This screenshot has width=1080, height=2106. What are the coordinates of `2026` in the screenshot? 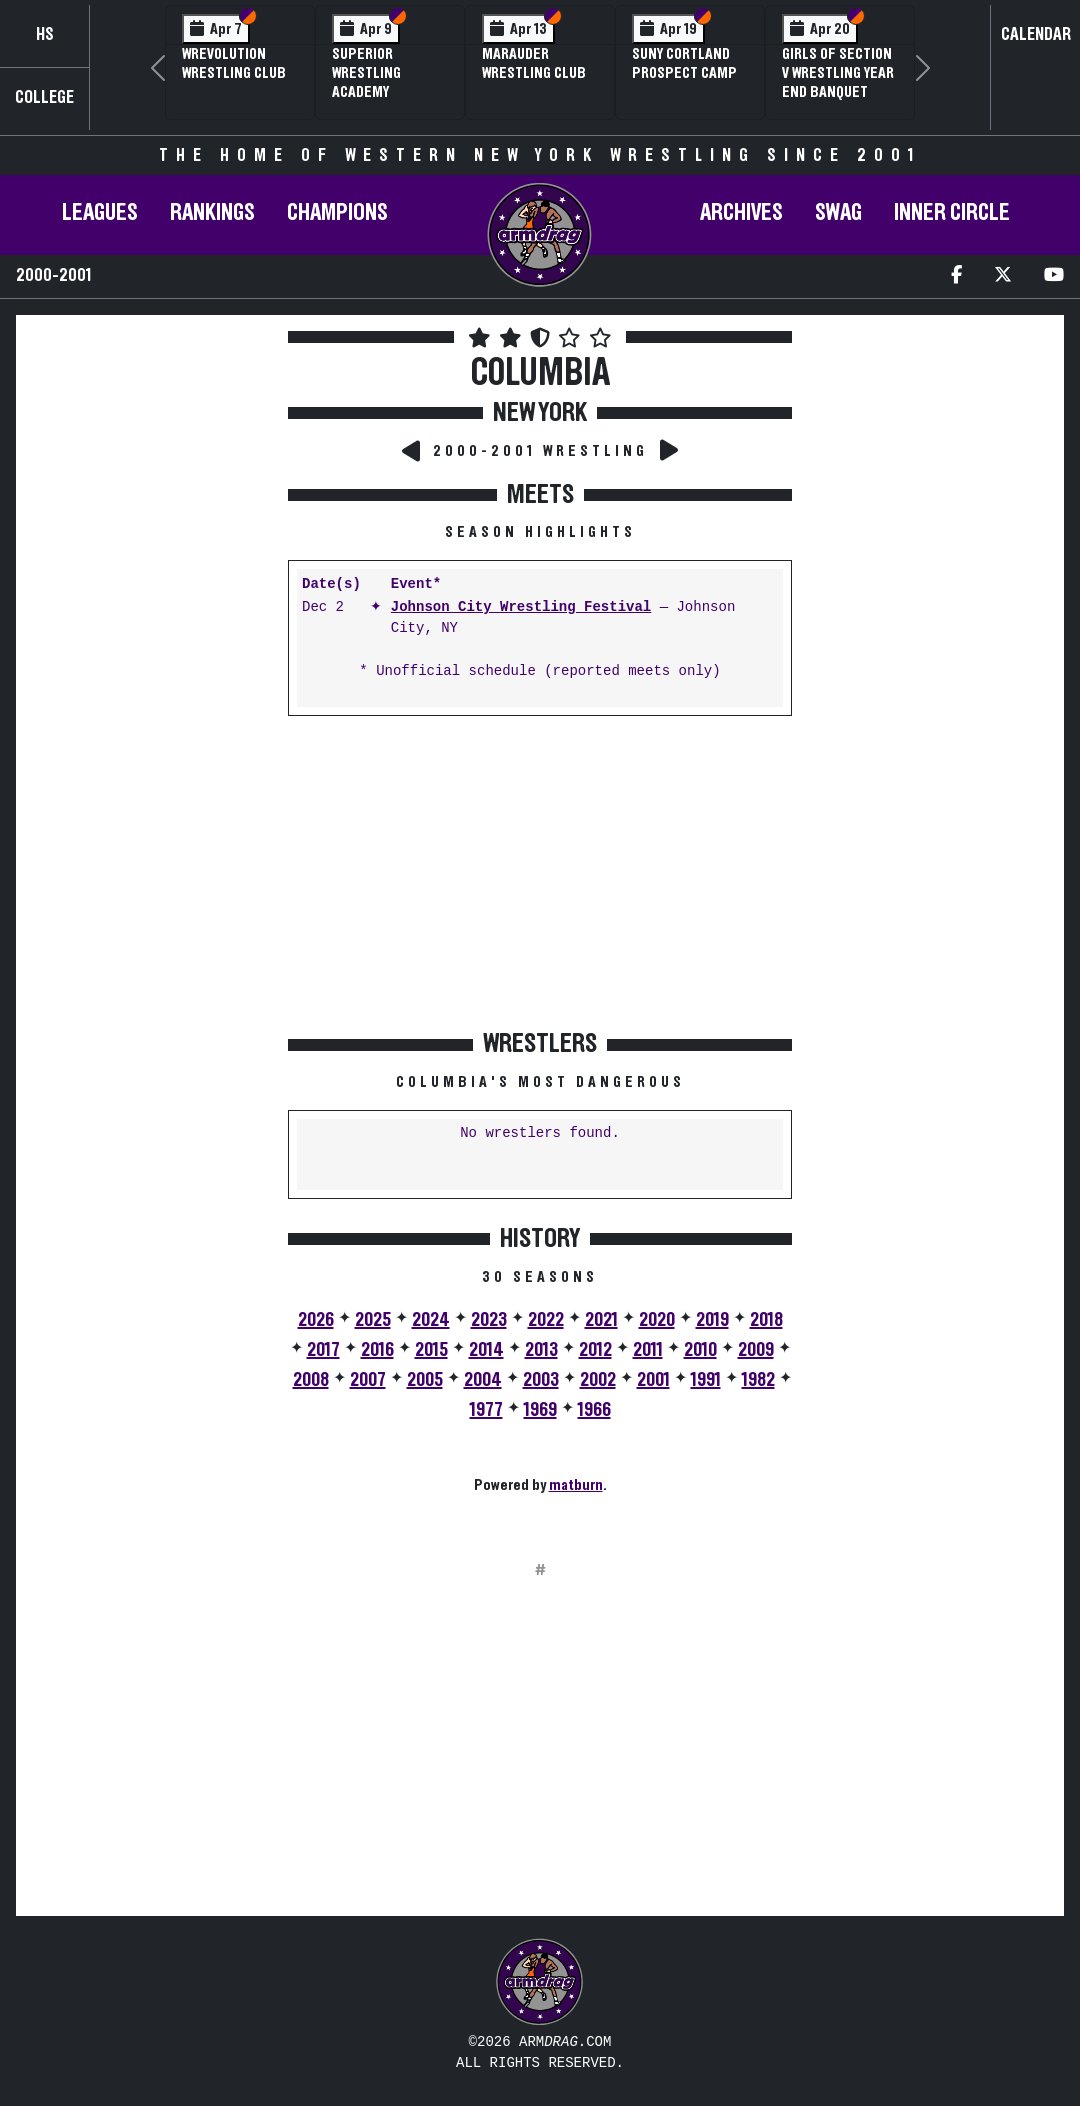 It's located at (316, 1320).